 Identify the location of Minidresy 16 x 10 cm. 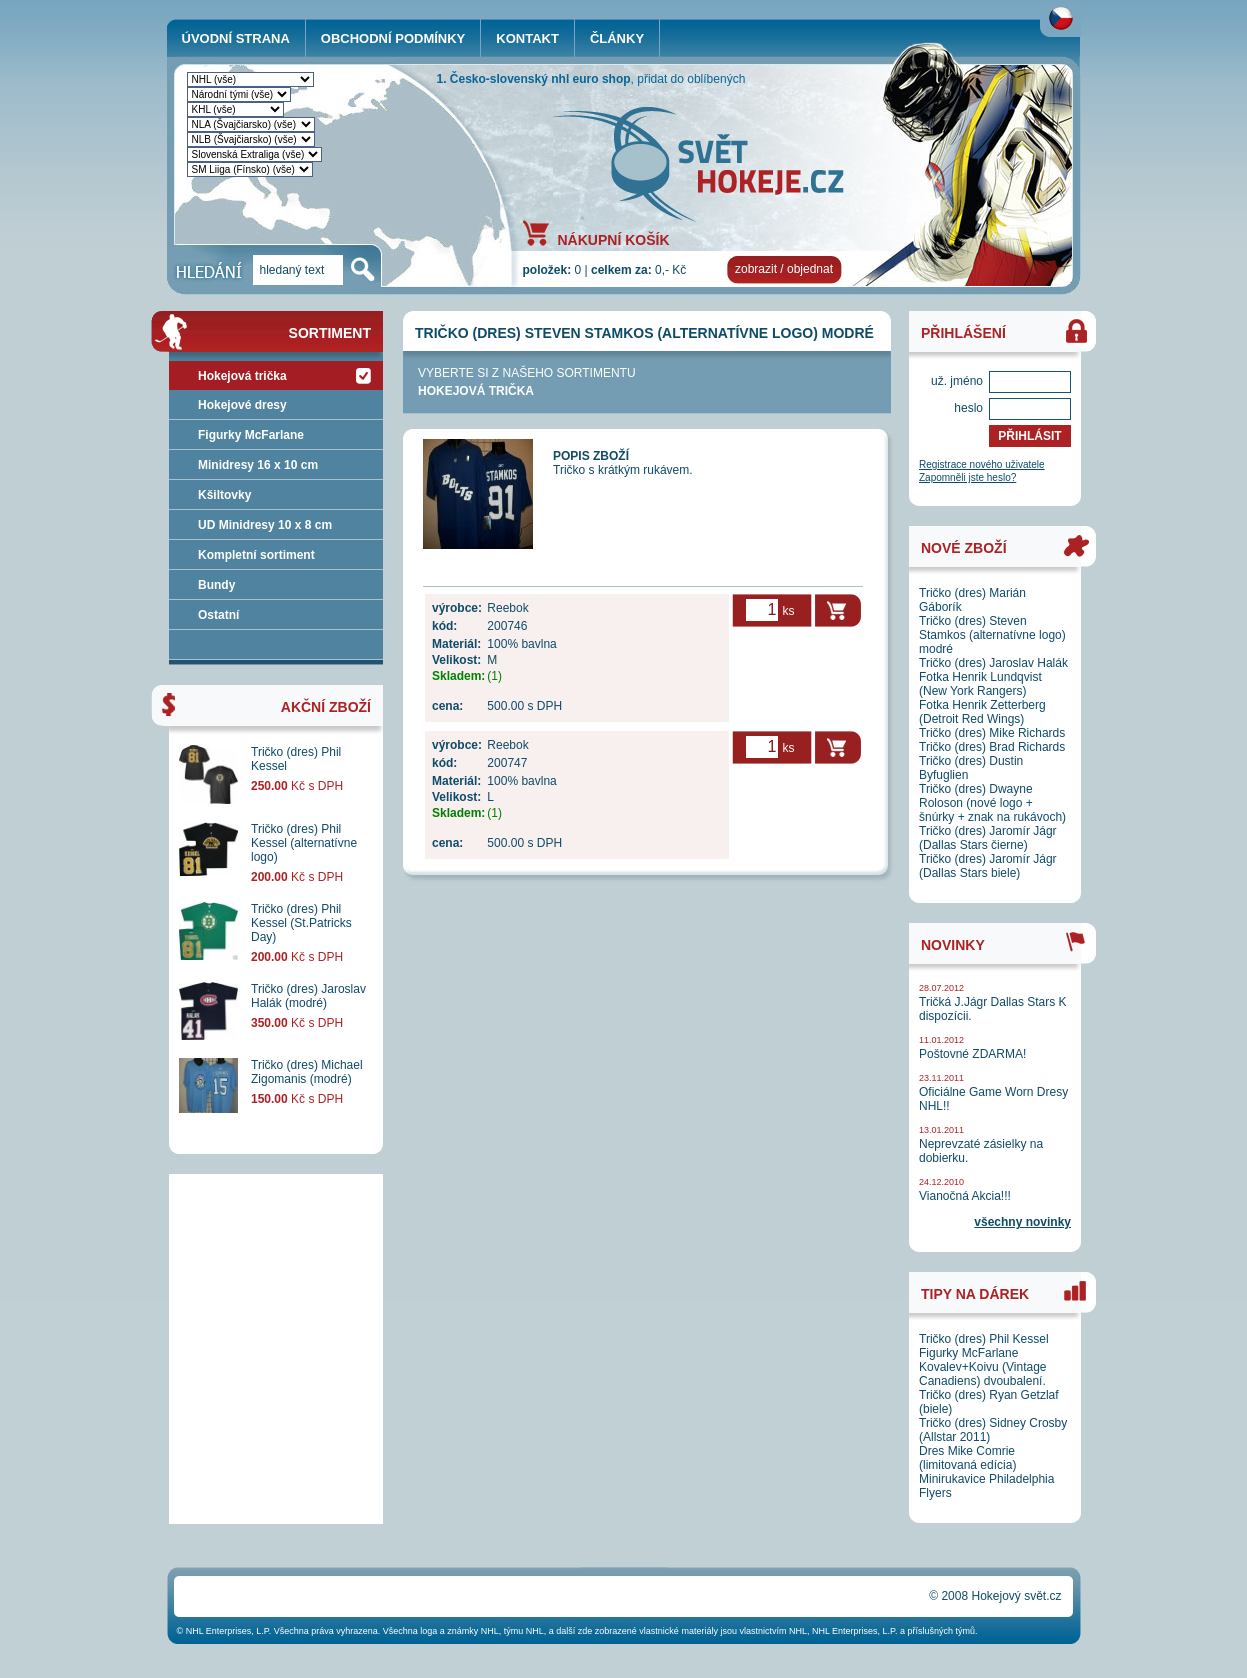
(258, 465).